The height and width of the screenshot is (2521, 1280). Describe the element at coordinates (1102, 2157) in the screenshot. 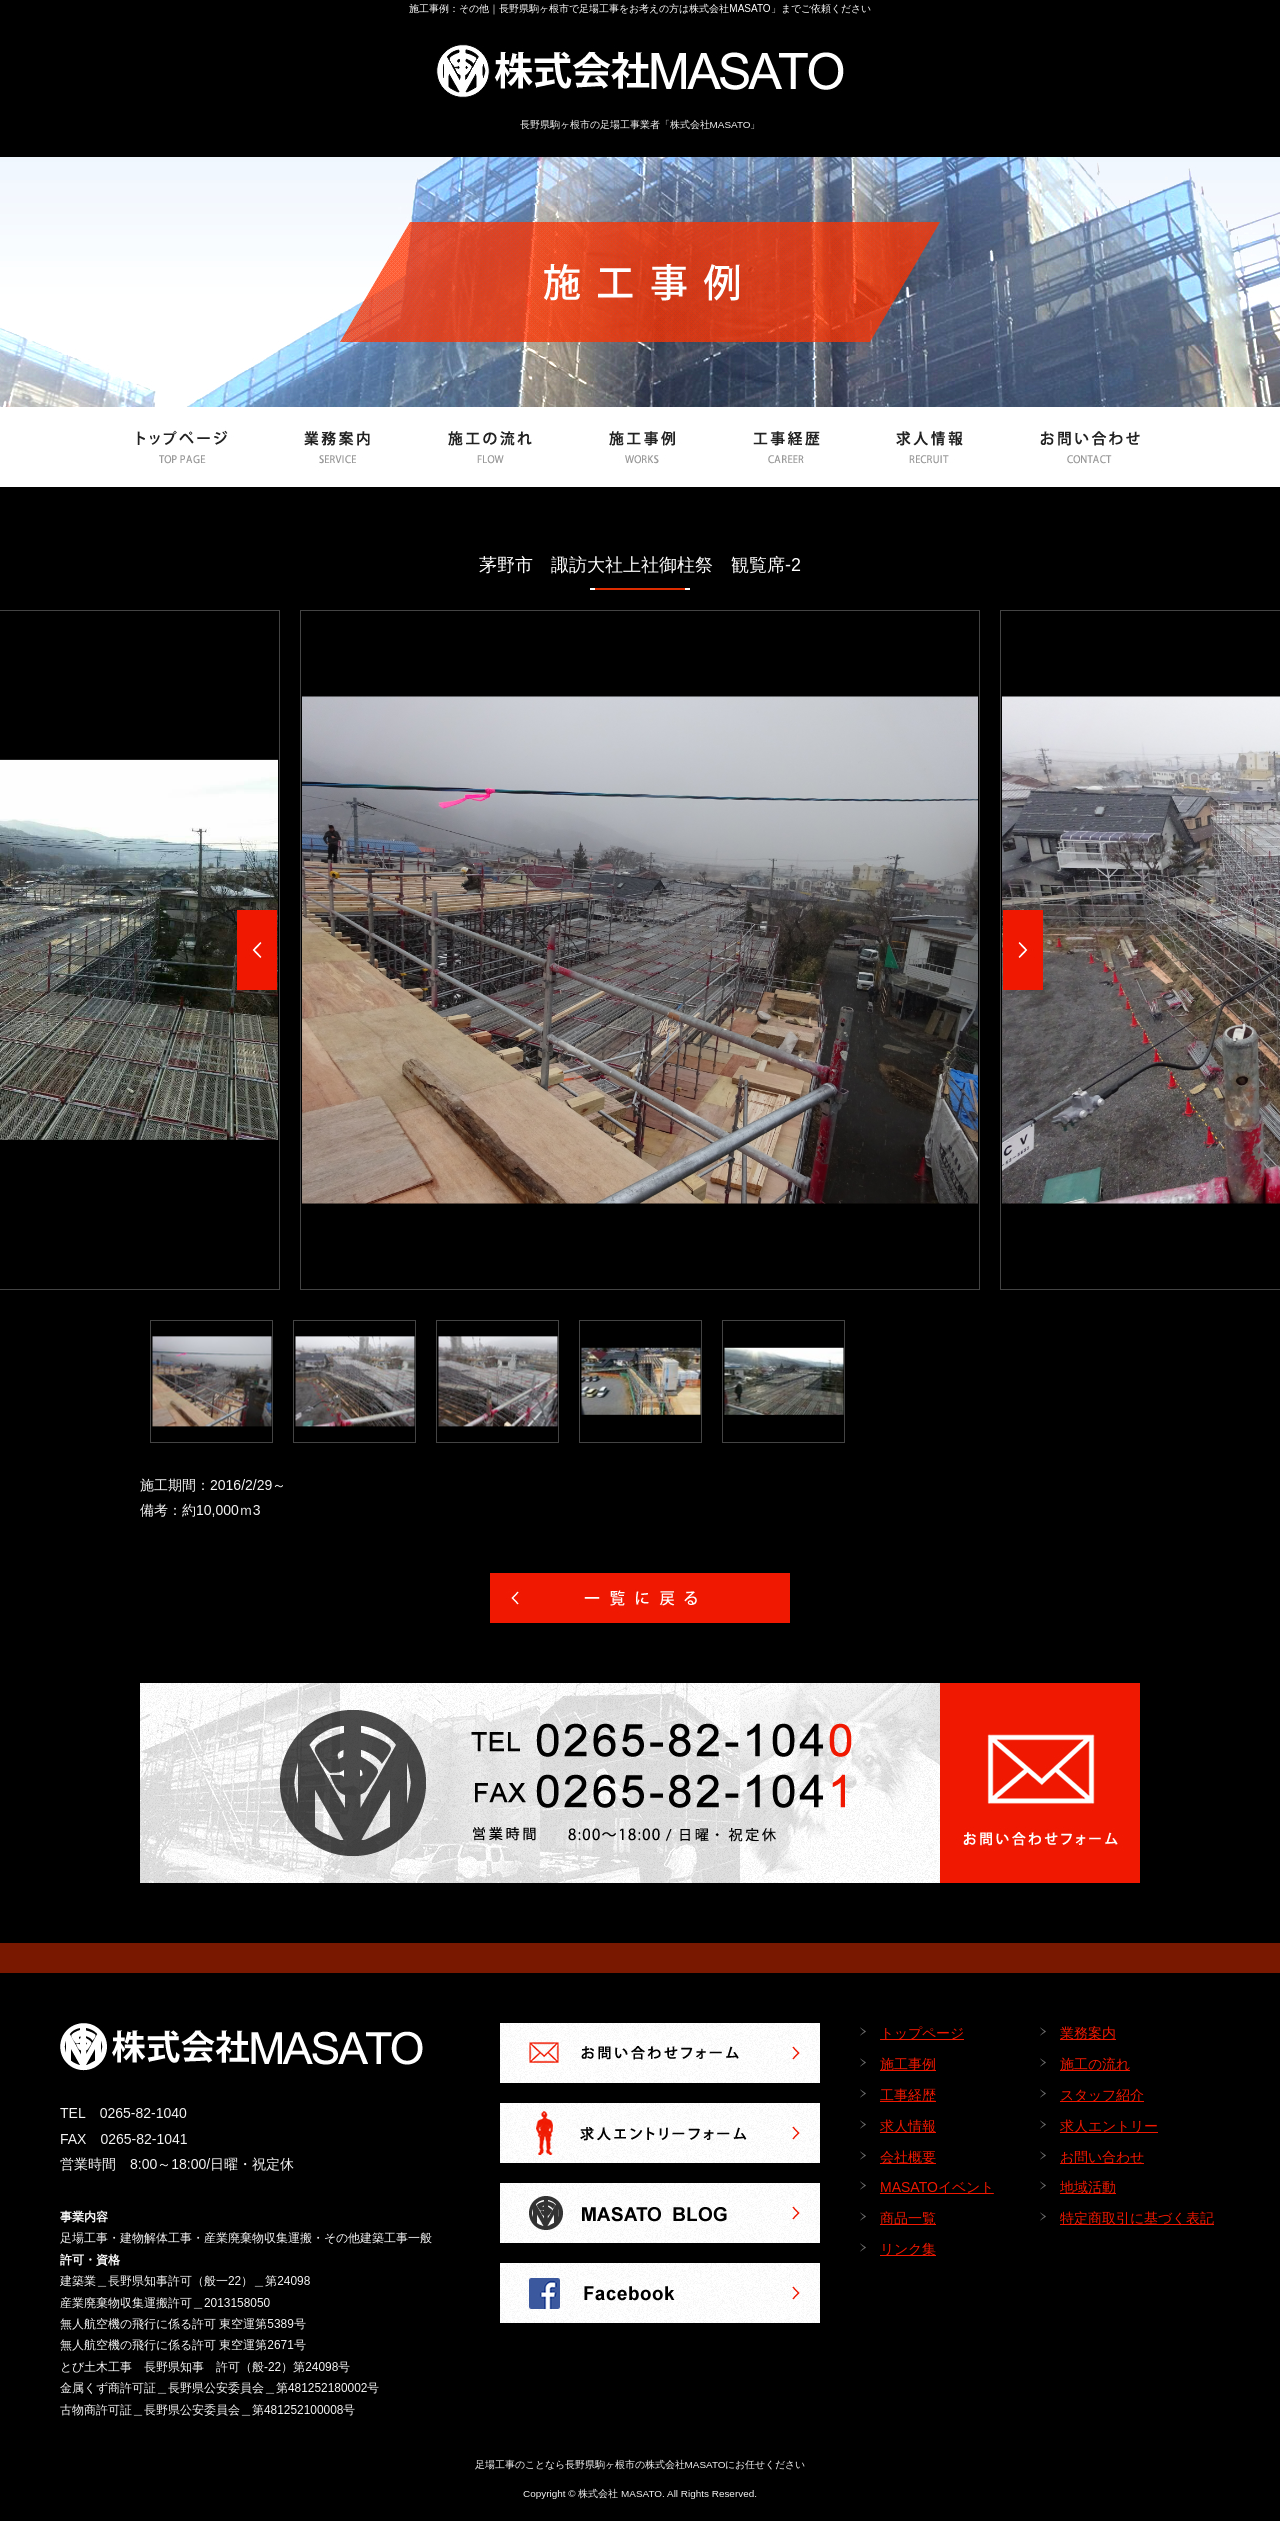

I see `お問い合わせ` at that location.